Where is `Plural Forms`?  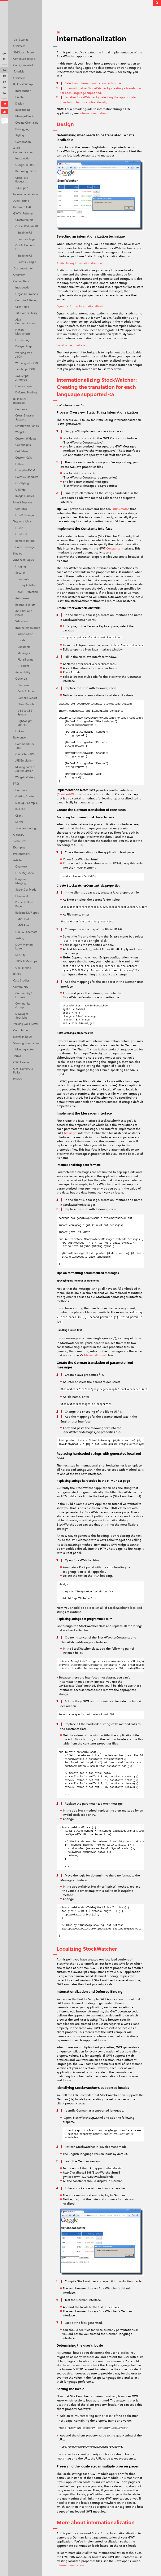 Plural Forms is located at coordinates (25, 659).